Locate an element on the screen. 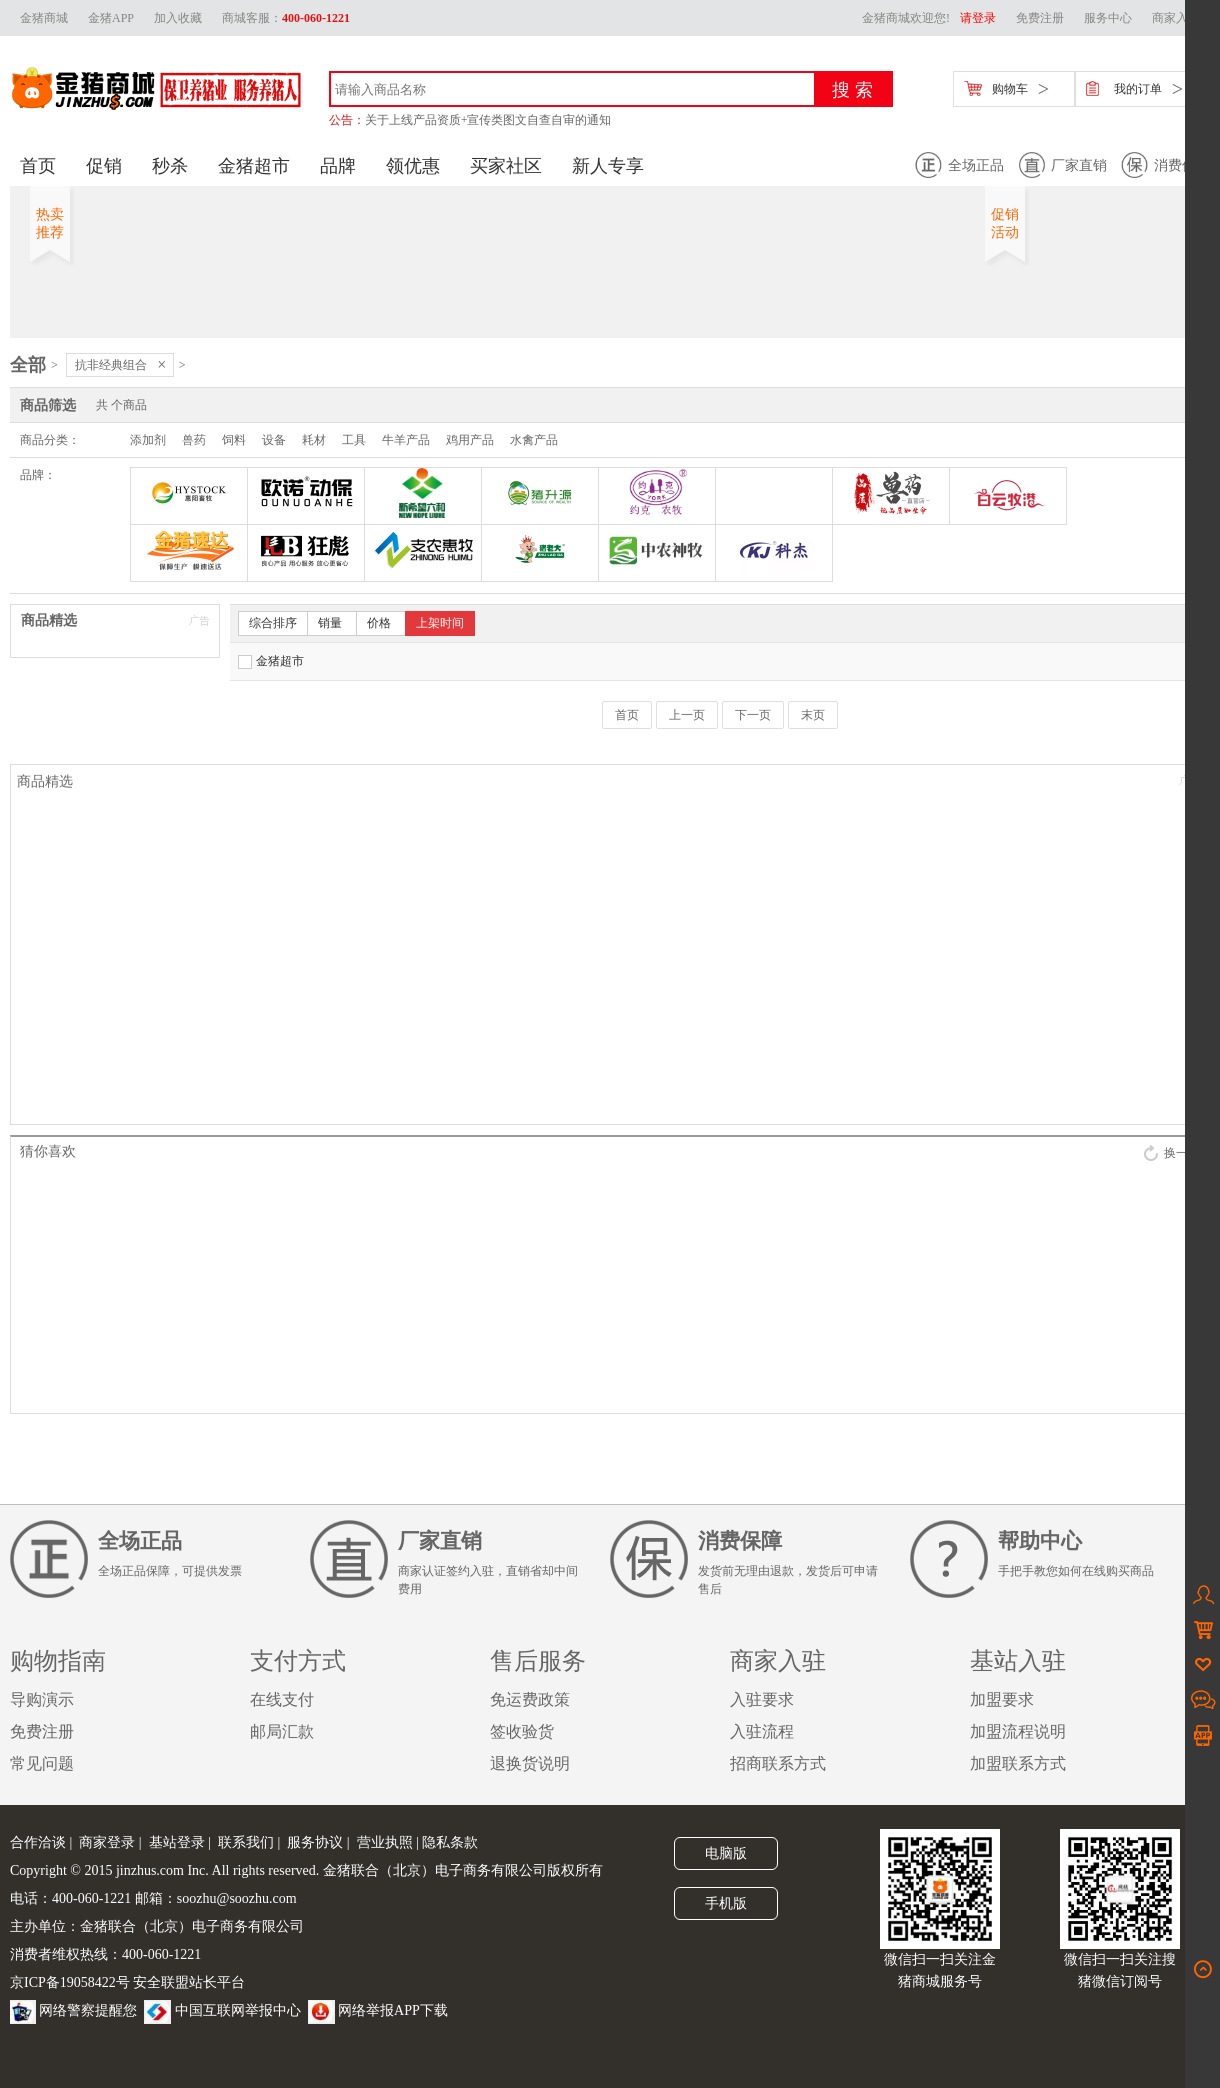 The image size is (1220, 2088). 商家入驻 is located at coordinates (1176, 18).